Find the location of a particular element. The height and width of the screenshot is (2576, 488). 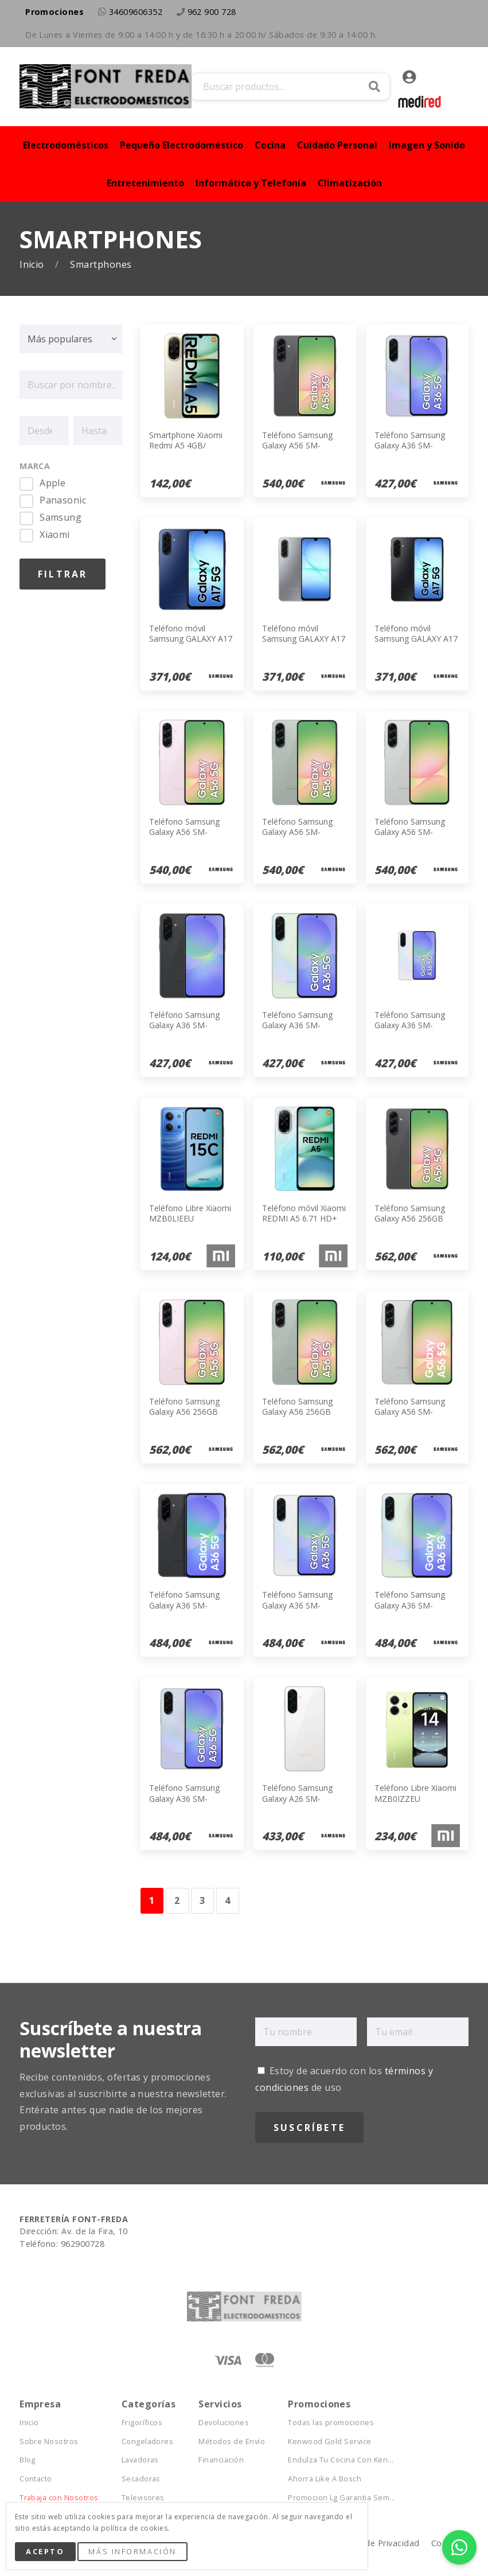

Más Información is located at coordinates (132, 2551).